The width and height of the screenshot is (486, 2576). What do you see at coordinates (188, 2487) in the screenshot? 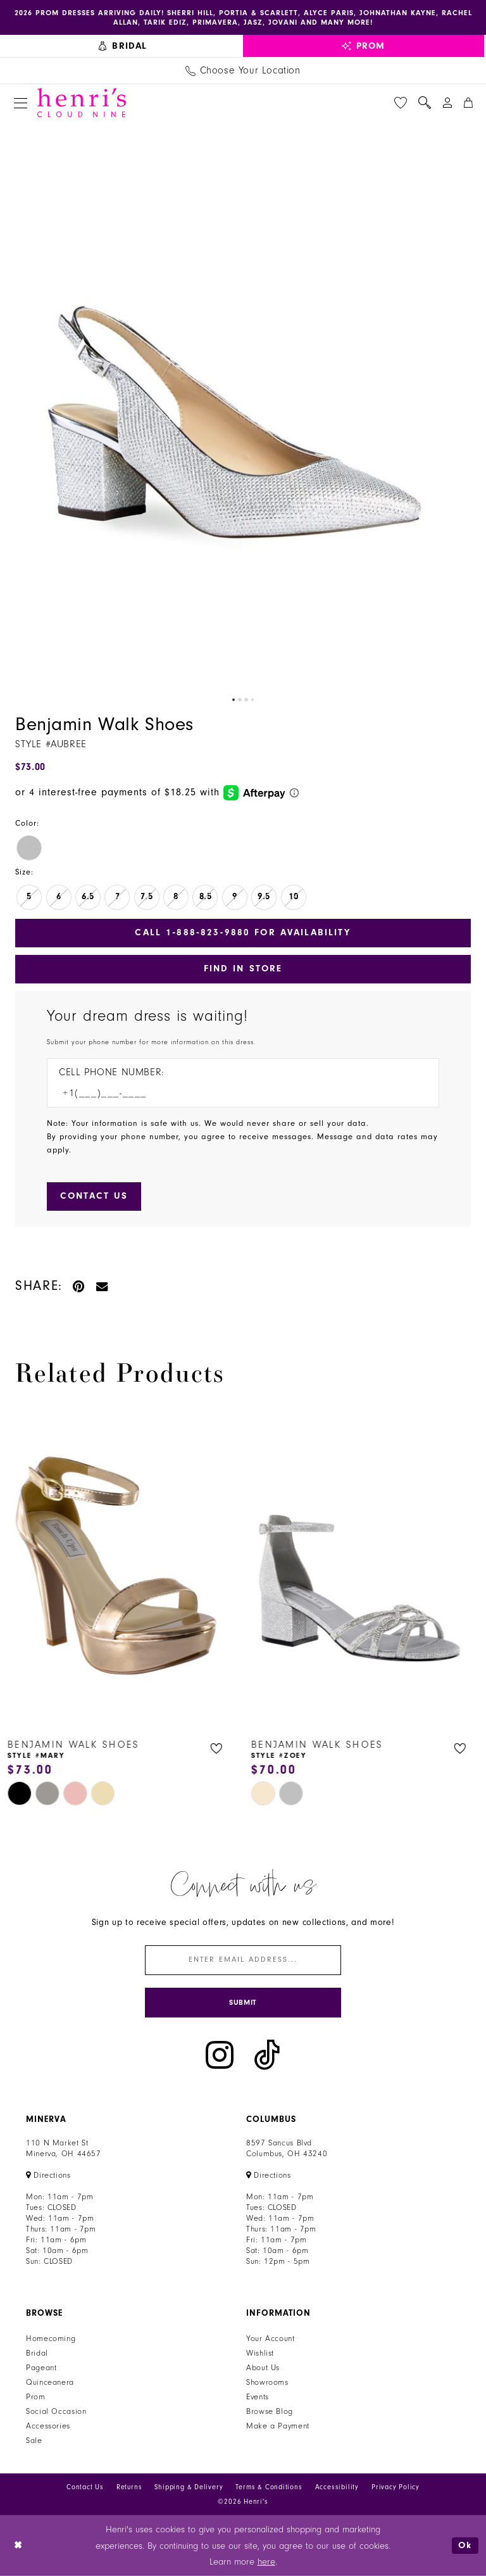
I see `Shipping & Delivery` at bounding box center [188, 2487].